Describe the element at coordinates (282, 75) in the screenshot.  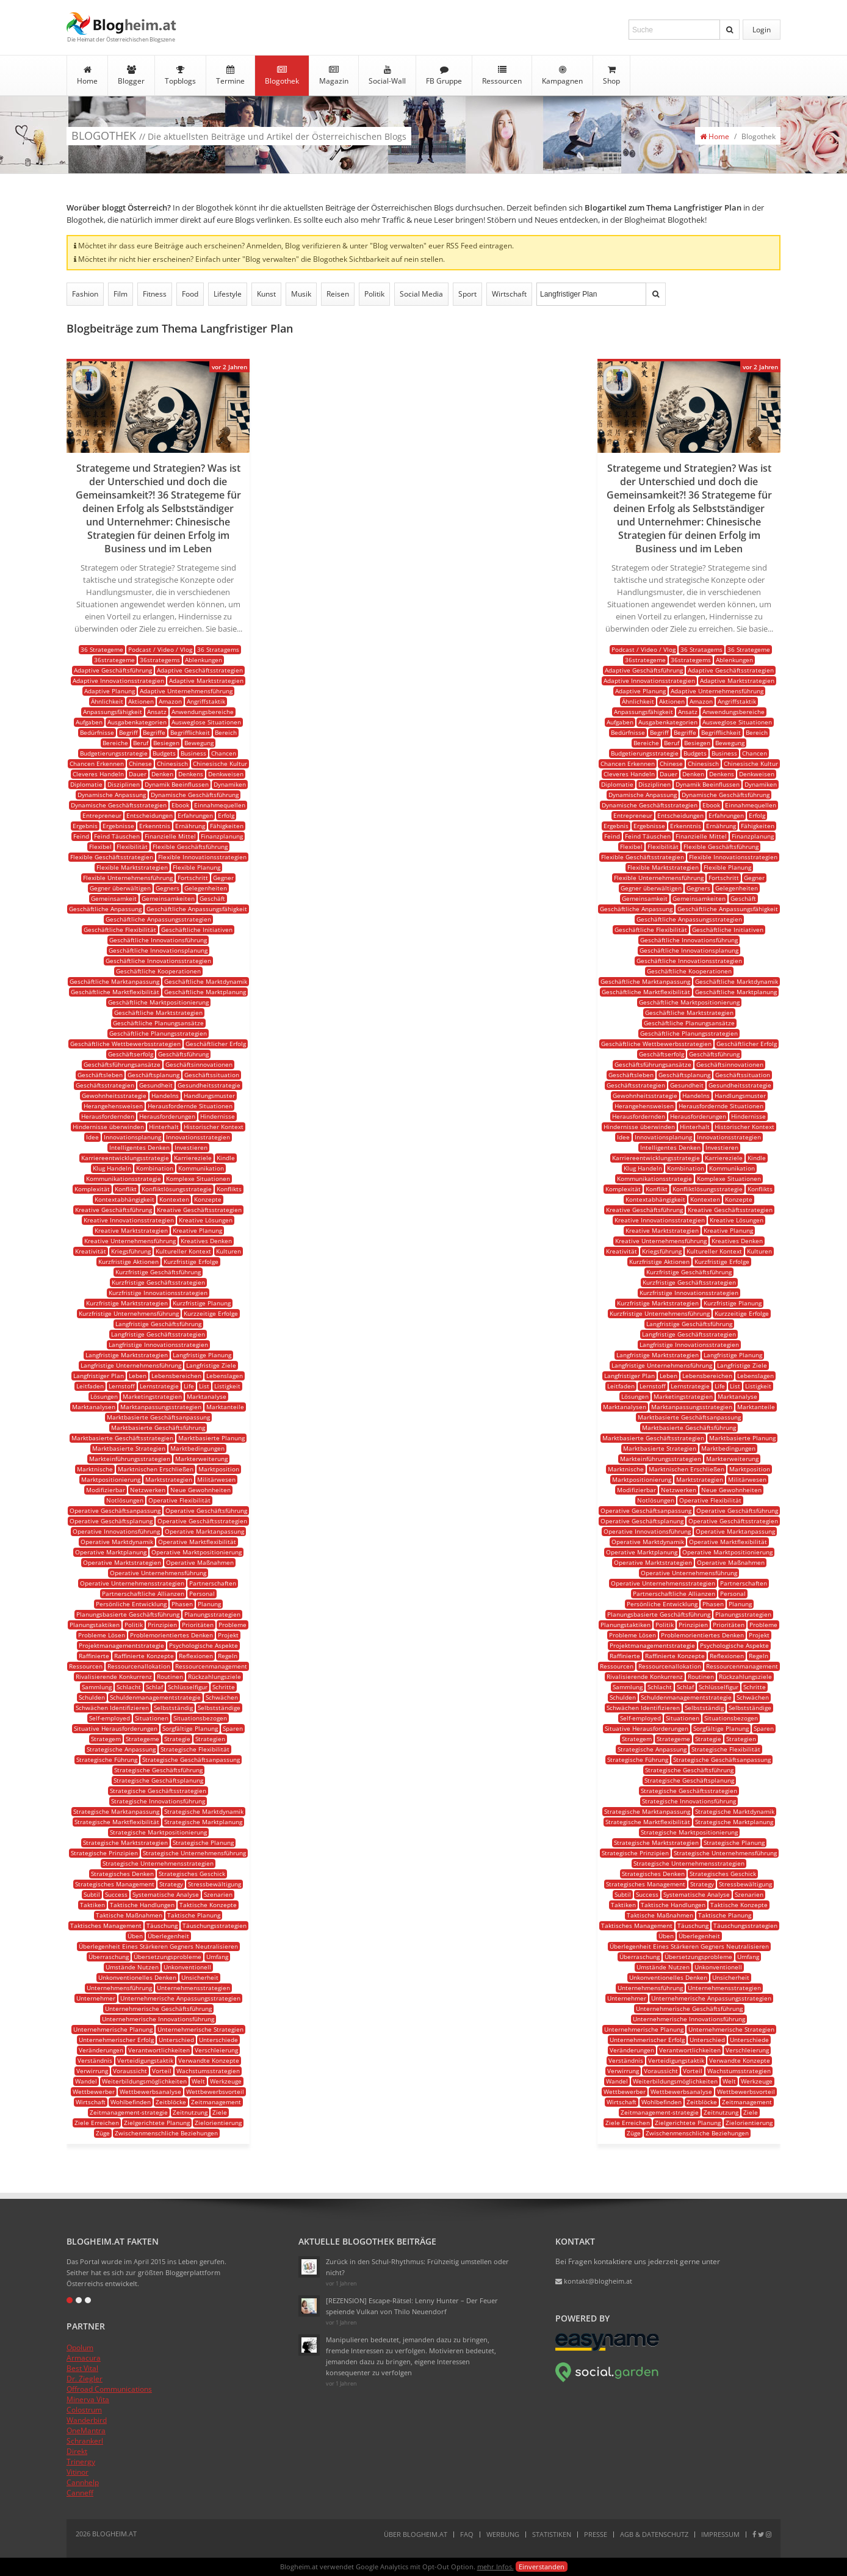
I see `Blogothek` at that location.